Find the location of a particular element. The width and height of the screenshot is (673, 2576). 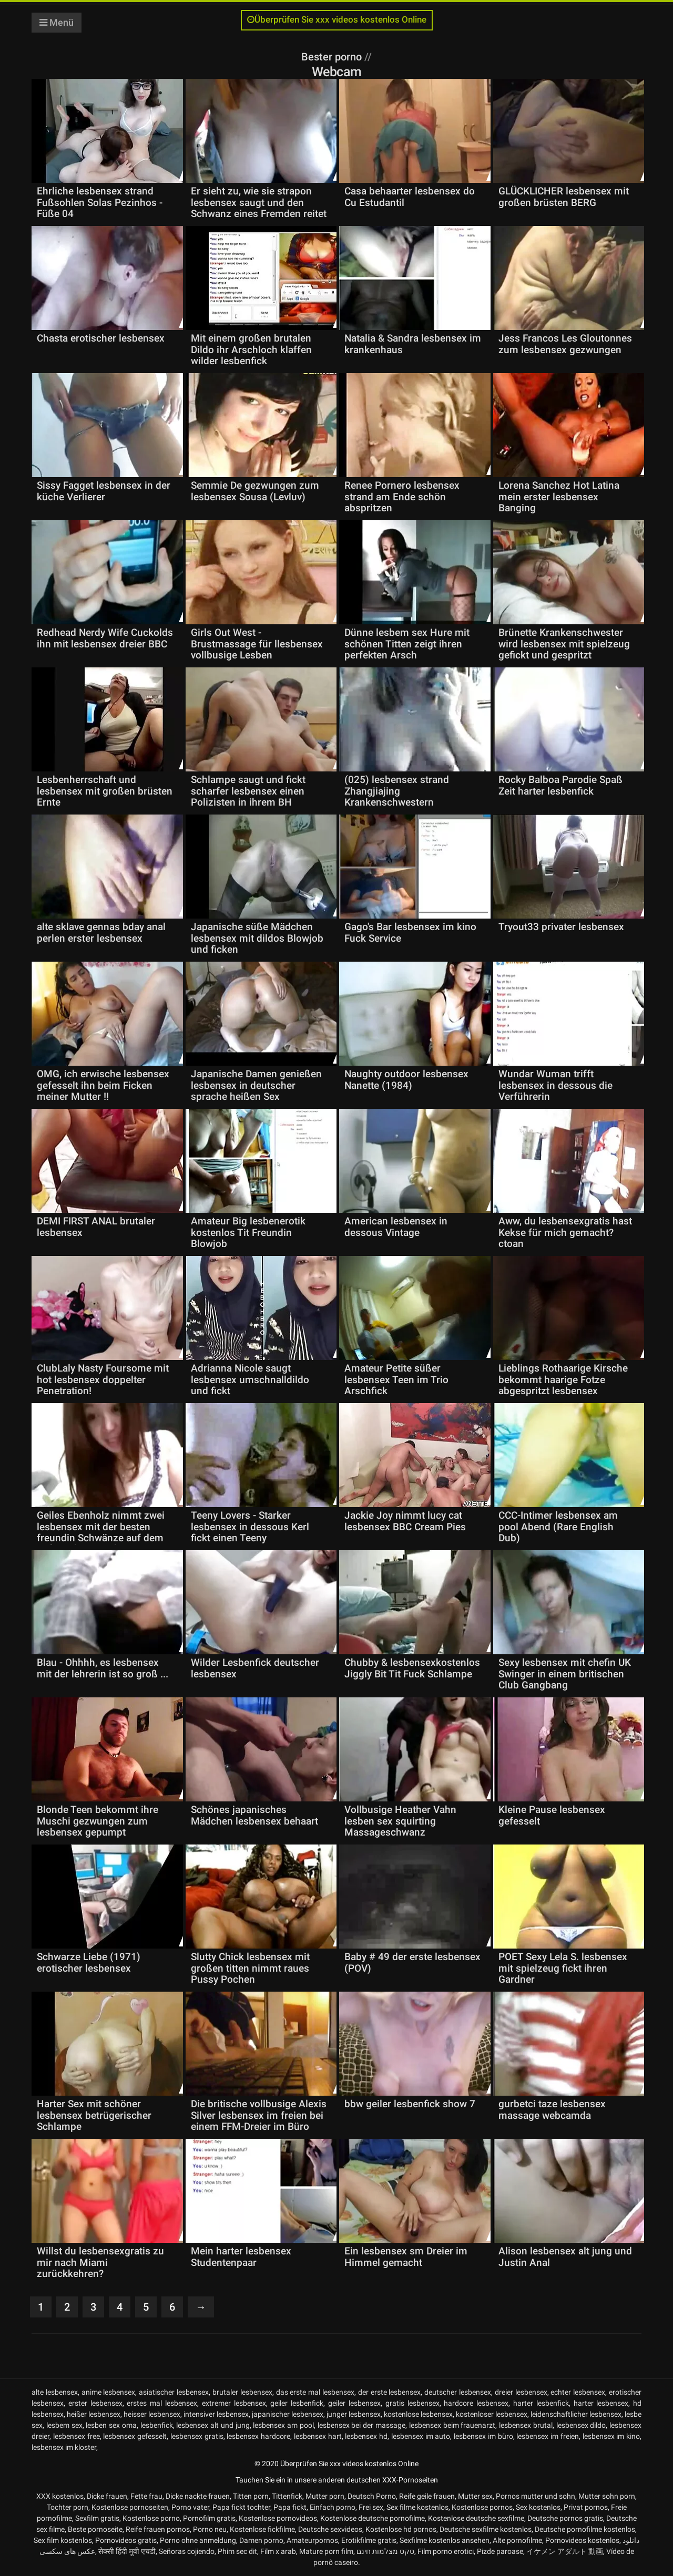

Amateurpornos is located at coordinates (312, 2540).